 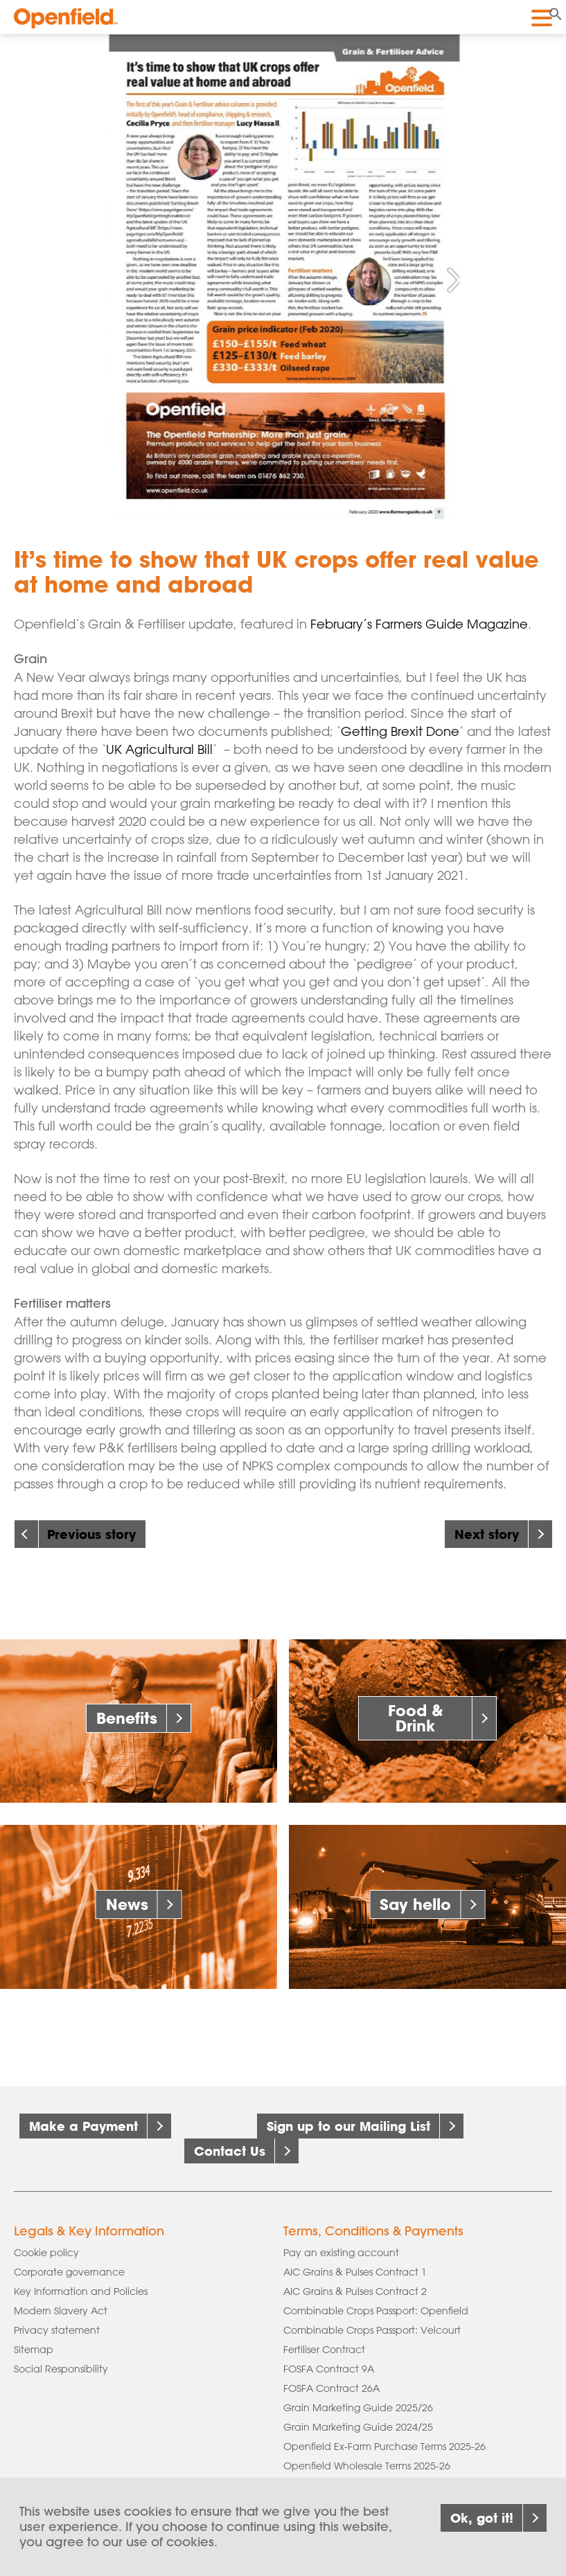 I want to click on February’s Farmers Guide Magazine, so click(x=419, y=623).